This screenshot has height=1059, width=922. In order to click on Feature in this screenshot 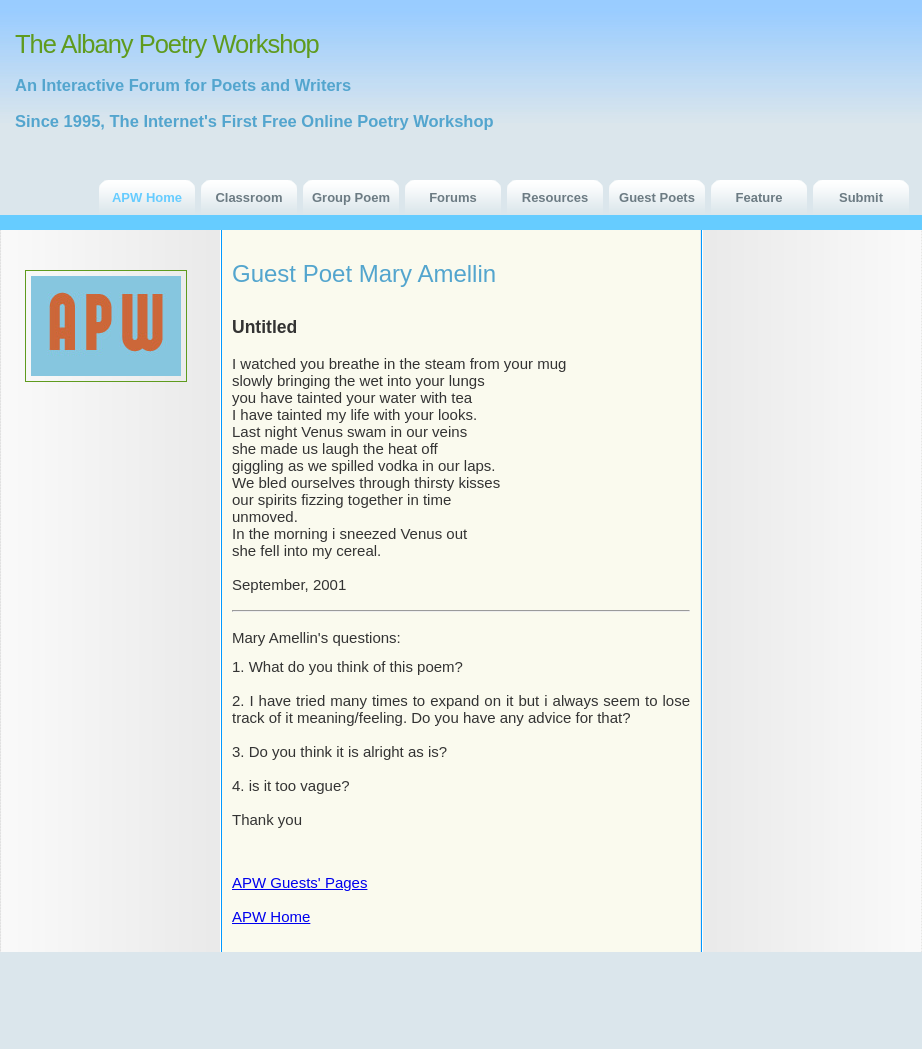, I will do `click(759, 197)`.